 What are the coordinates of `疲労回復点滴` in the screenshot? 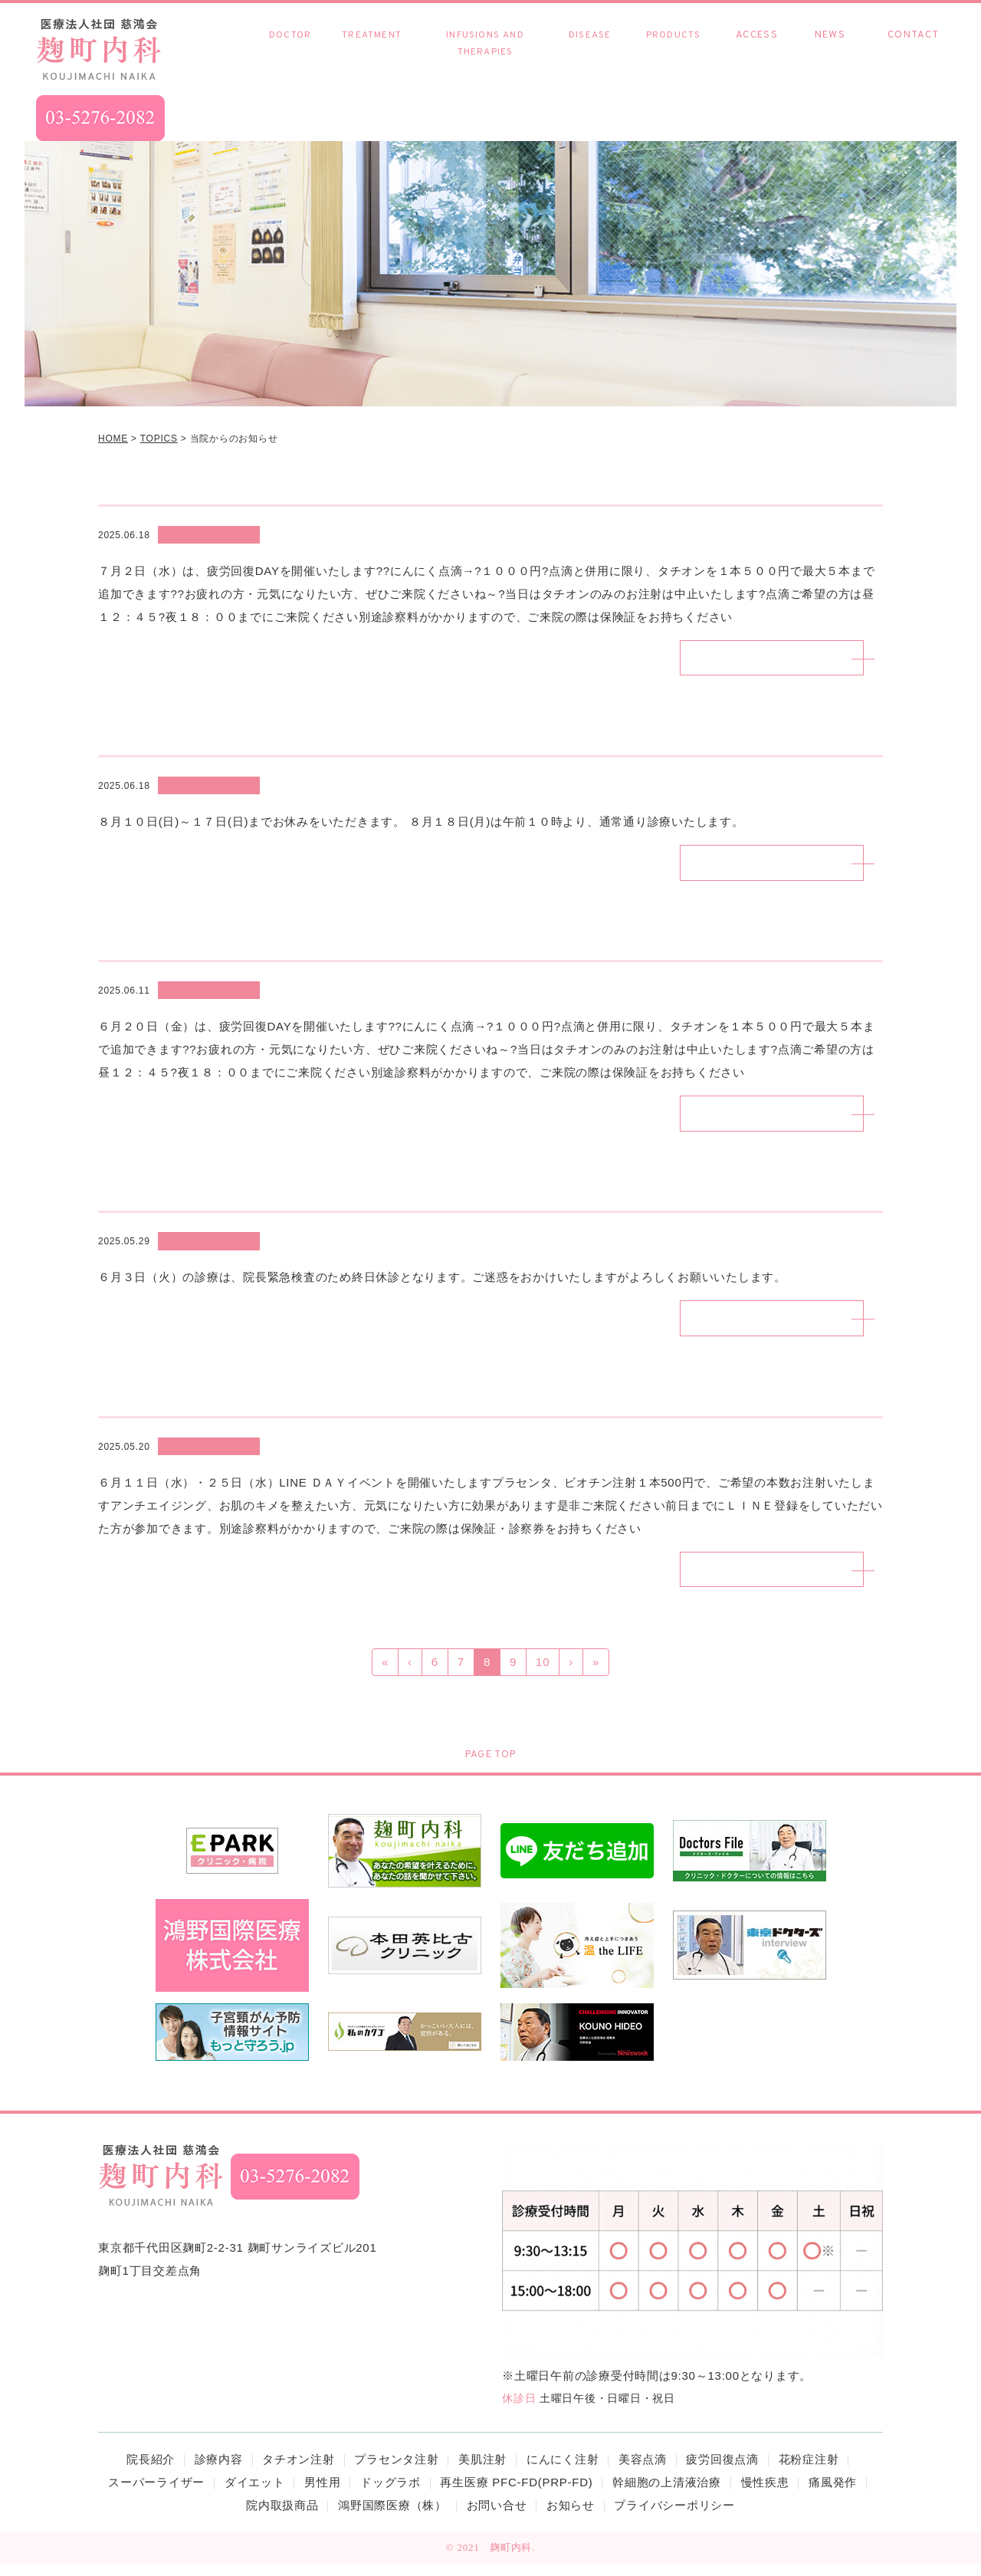 It's located at (722, 2471).